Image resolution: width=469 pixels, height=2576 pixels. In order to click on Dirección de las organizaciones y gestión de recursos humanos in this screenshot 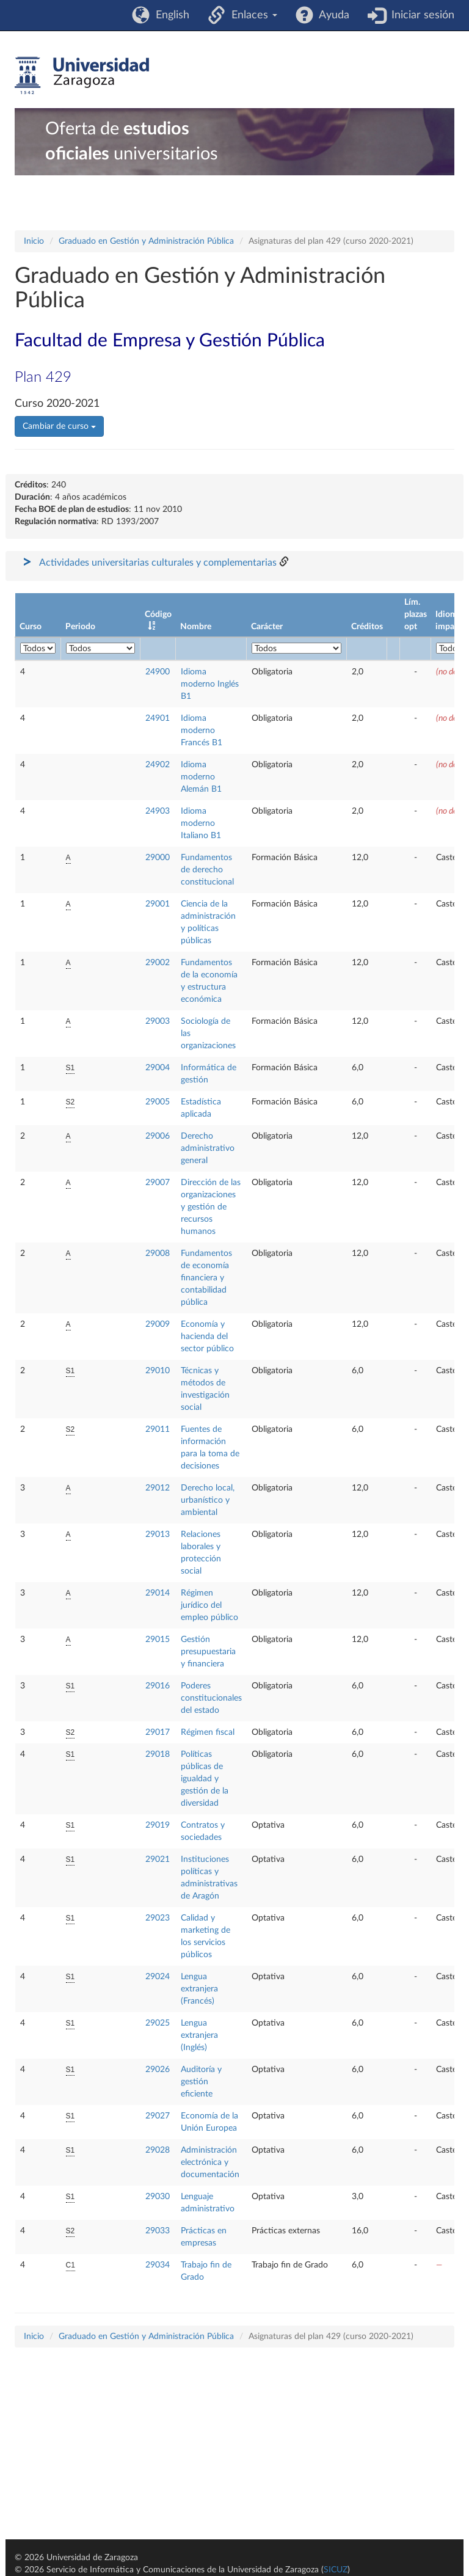, I will do `click(211, 1207)`.